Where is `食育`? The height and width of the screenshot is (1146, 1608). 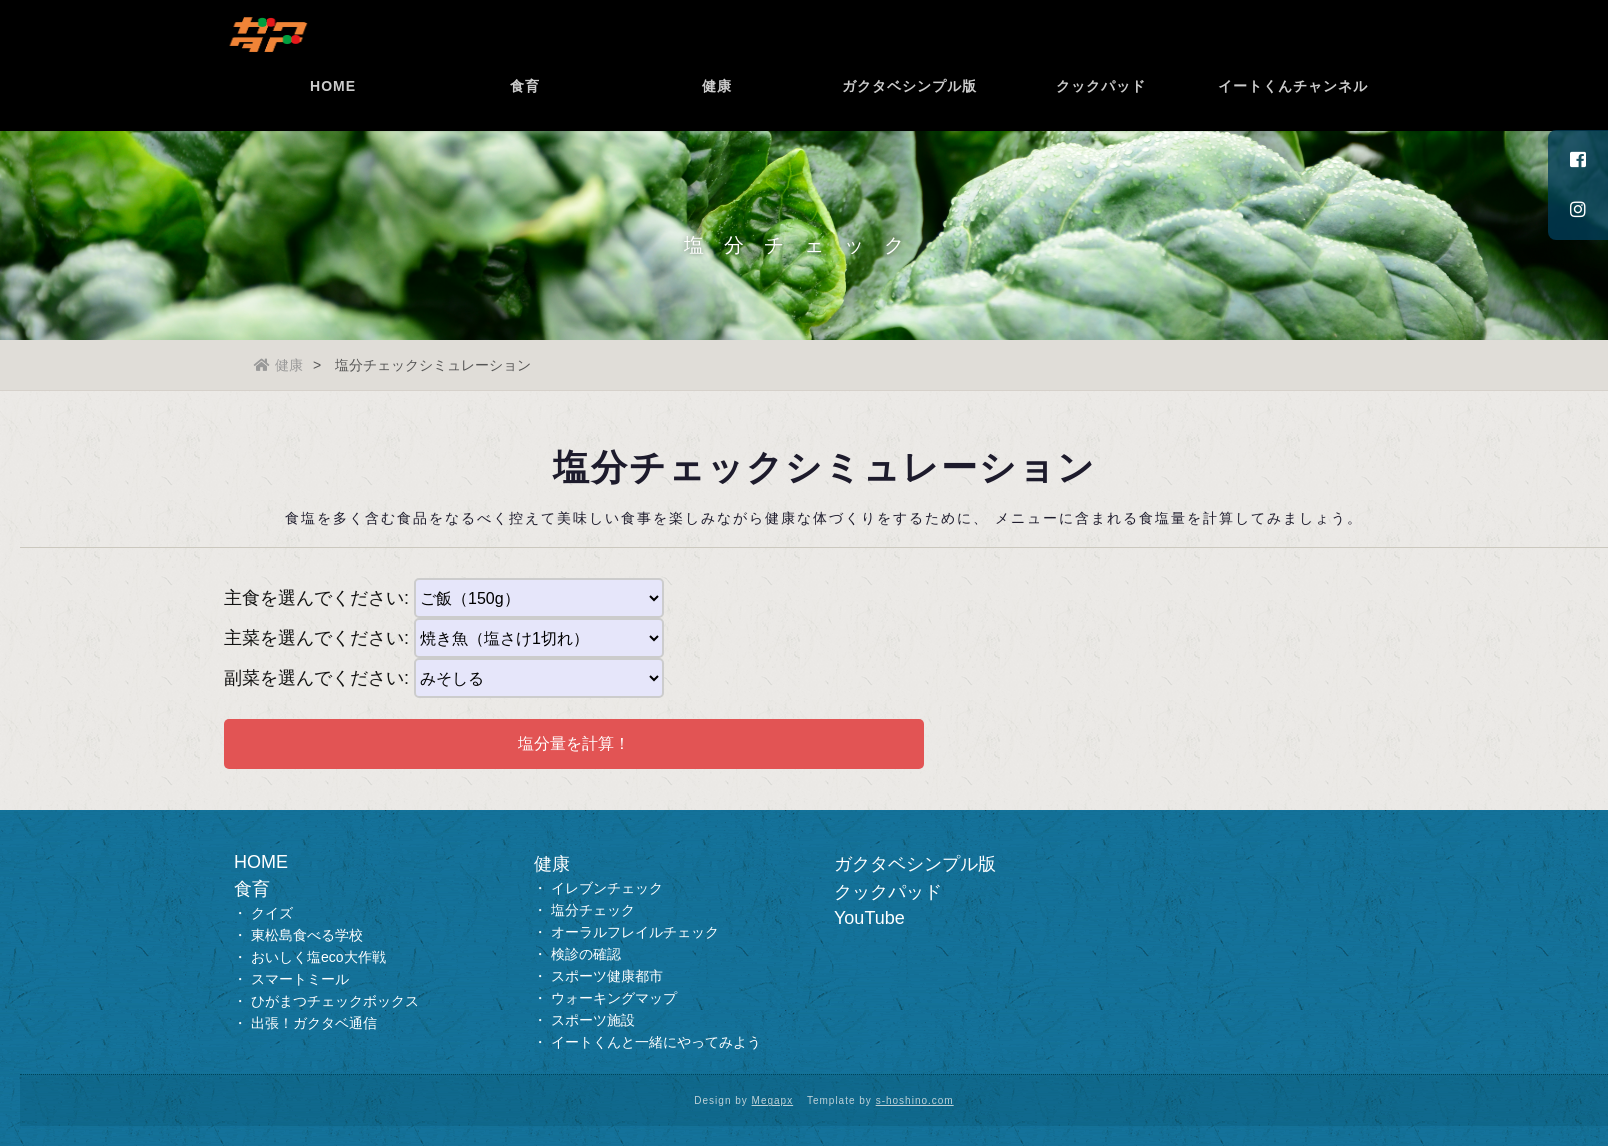
食育 is located at coordinates (528, 115).